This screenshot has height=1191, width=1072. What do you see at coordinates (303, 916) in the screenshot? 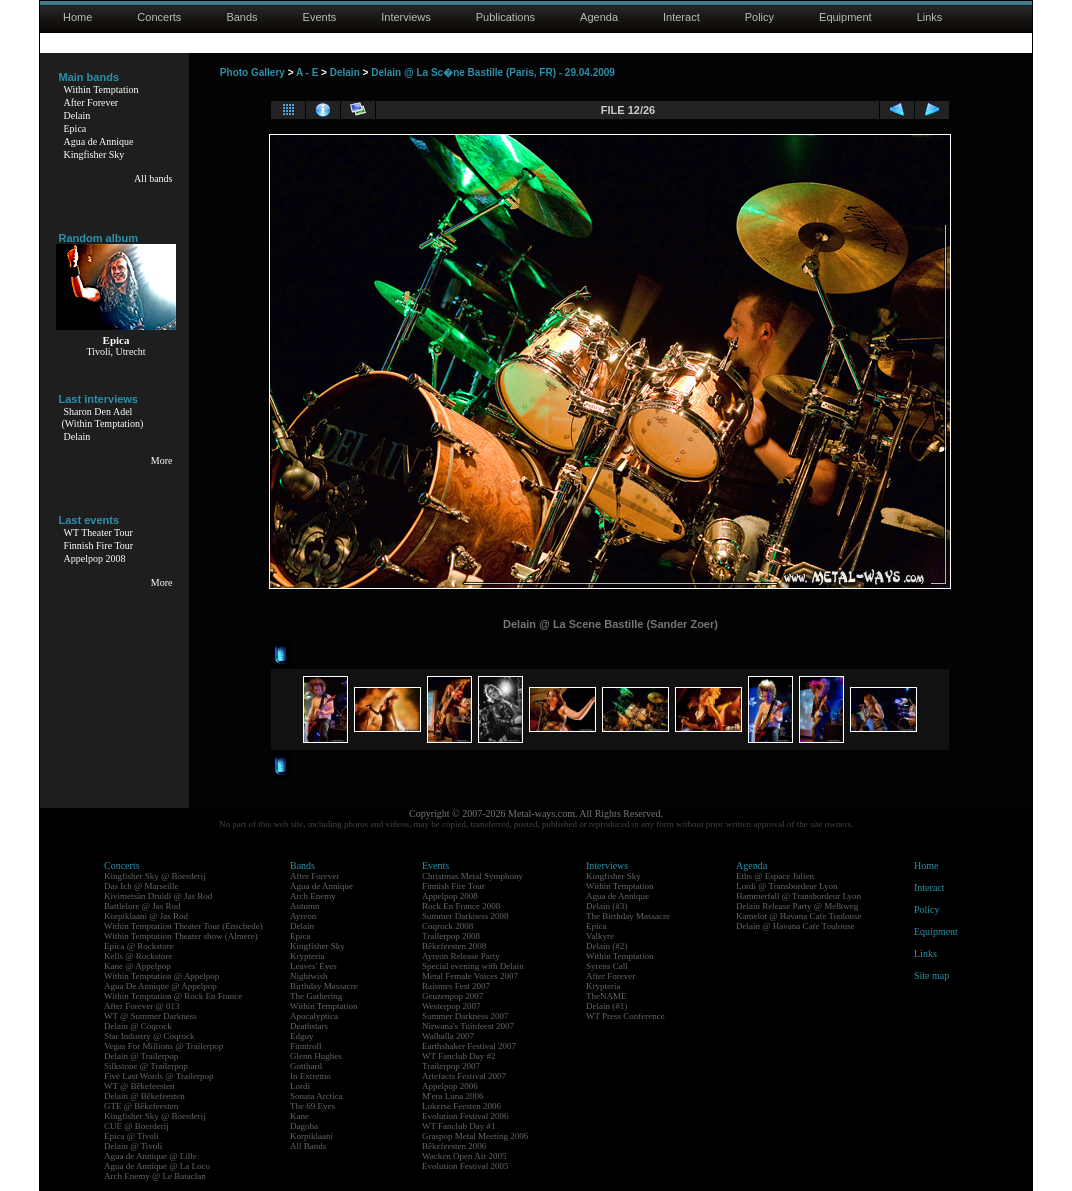
I see `Ayreon` at bounding box center [303, 916].